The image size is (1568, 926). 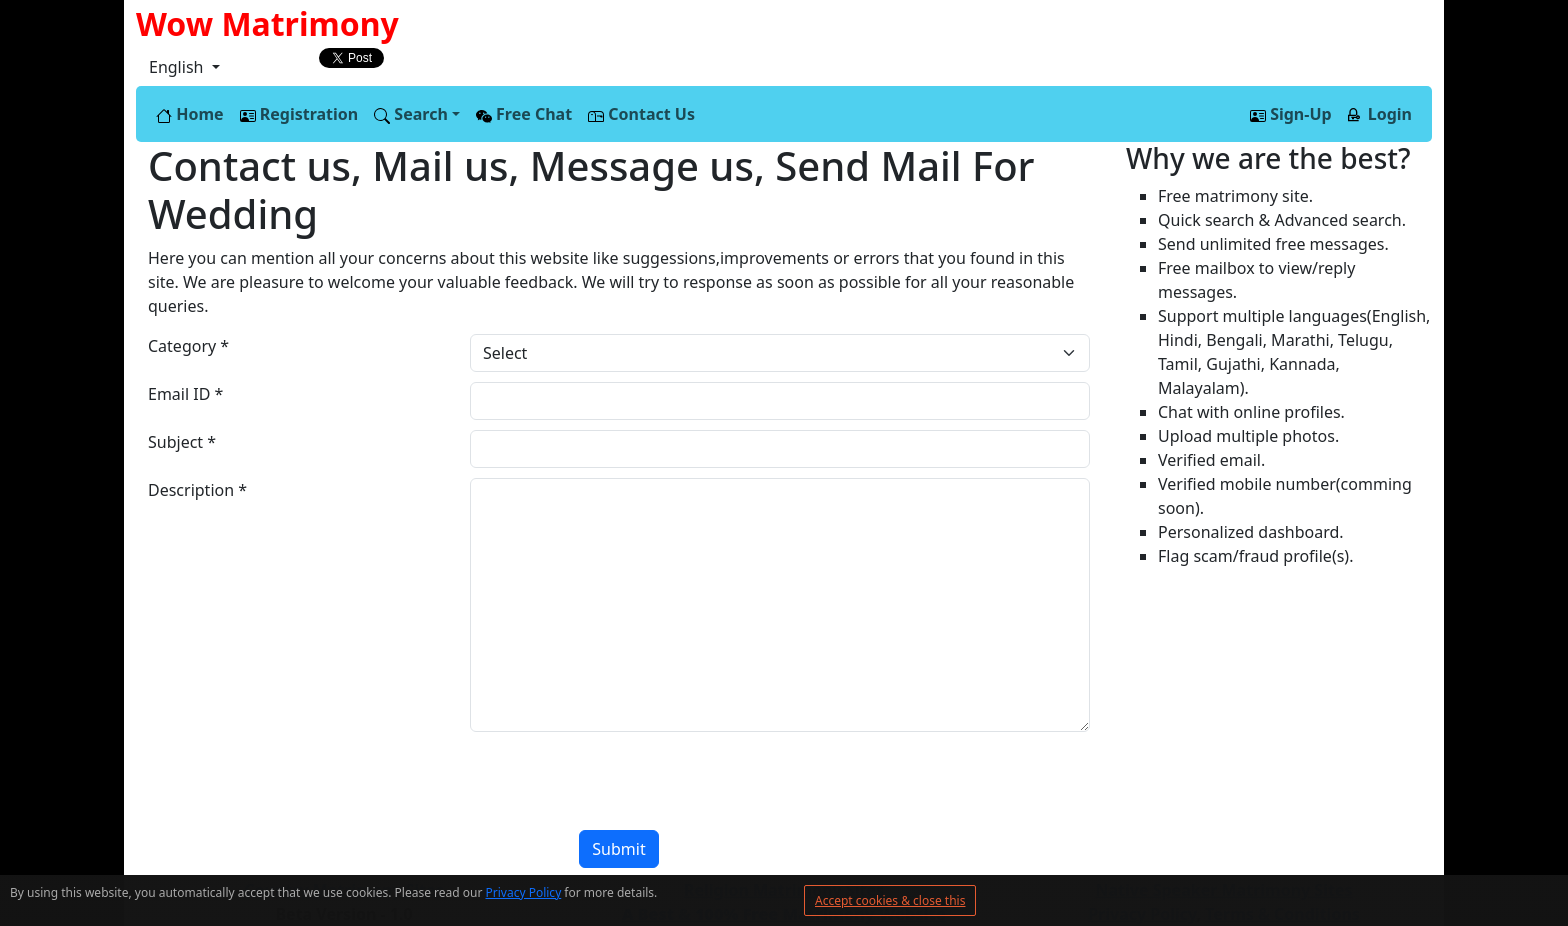 What do you see at coordinates (190, 114) in the screenshot?
I see `Home` at bounding box center [190, 114].